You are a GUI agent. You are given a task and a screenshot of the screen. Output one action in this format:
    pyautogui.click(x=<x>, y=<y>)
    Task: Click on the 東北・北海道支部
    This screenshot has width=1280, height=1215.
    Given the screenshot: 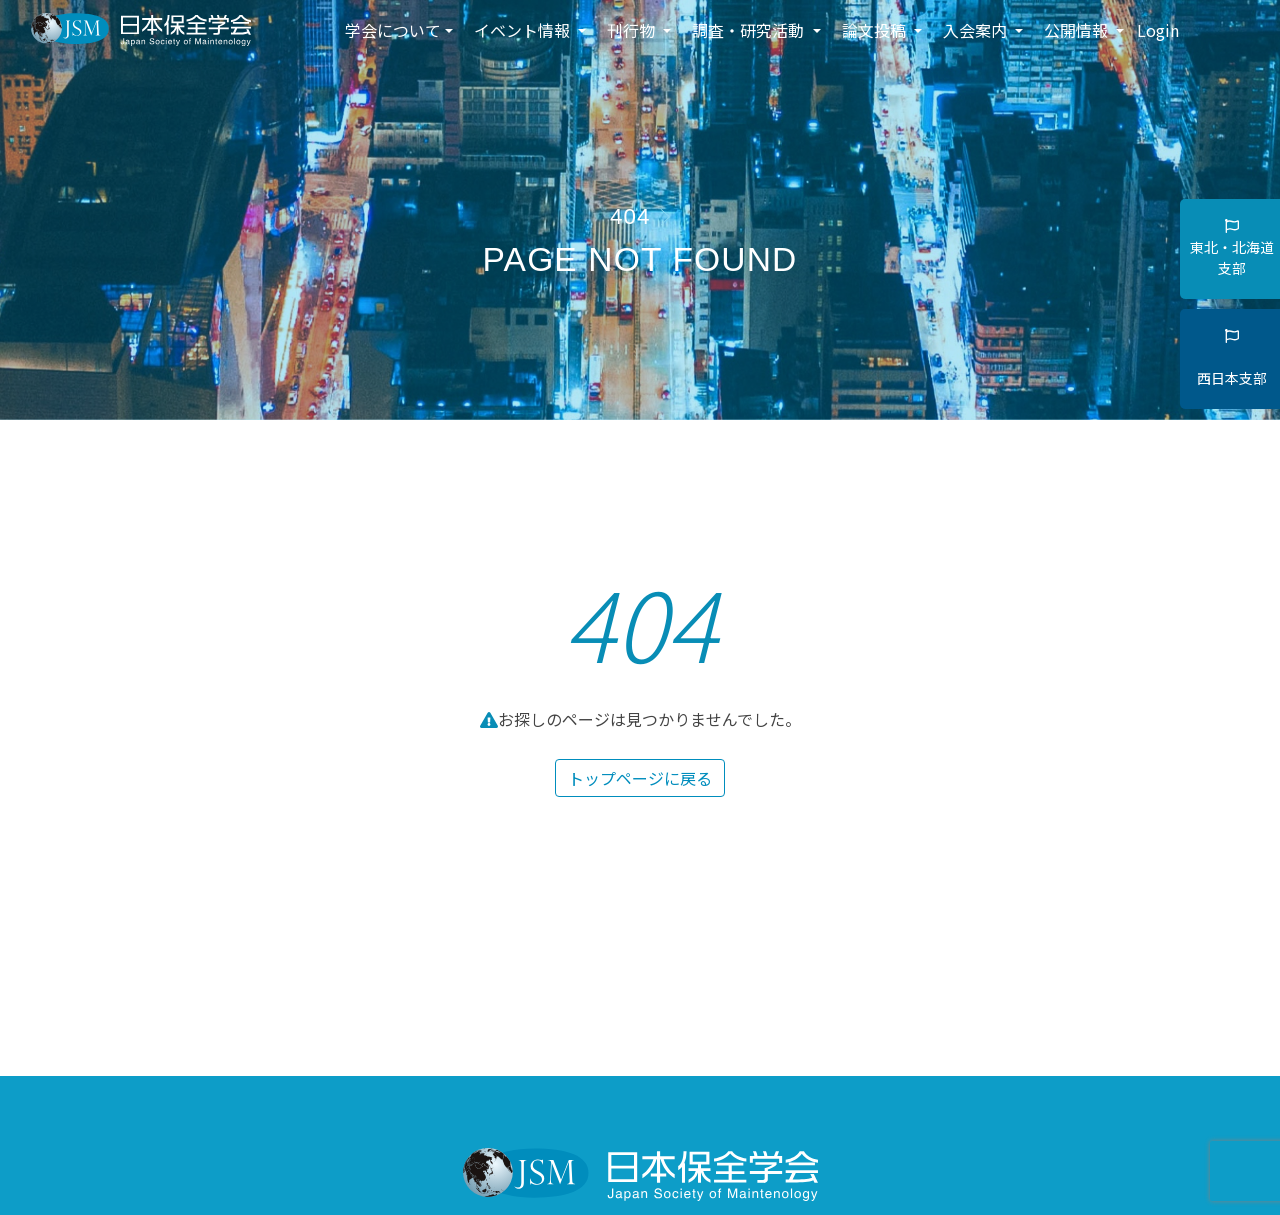 What is the action you would take?
    pyautogui.click(x=1232, y=248)
    